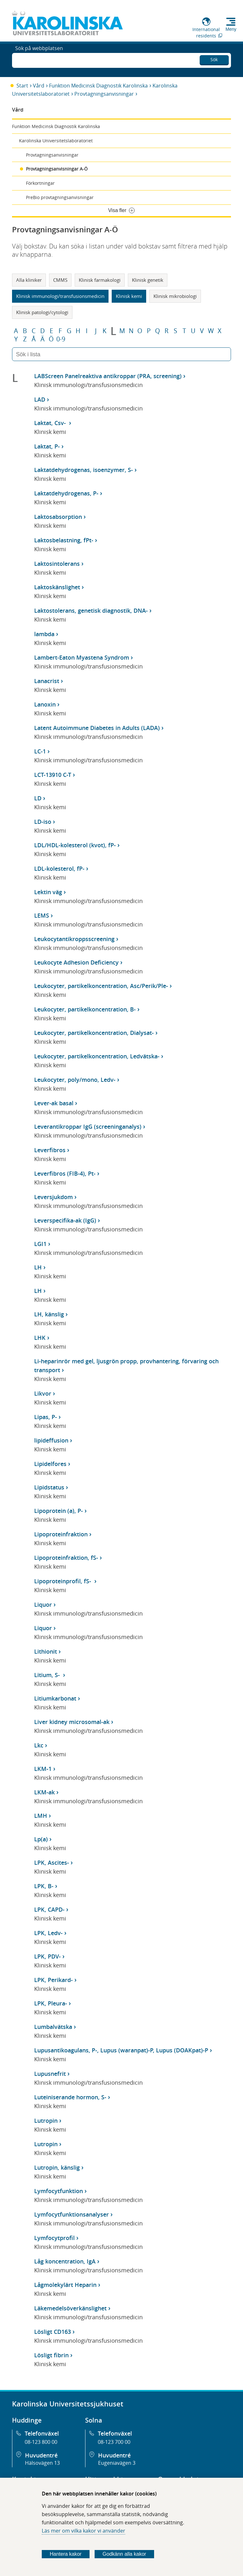 Image resolution: width=243 pixels, height=2576 pixels. Describe the element at coordinates (114, 2441) in the screenshot. I see `08-123 700 00` at that location.